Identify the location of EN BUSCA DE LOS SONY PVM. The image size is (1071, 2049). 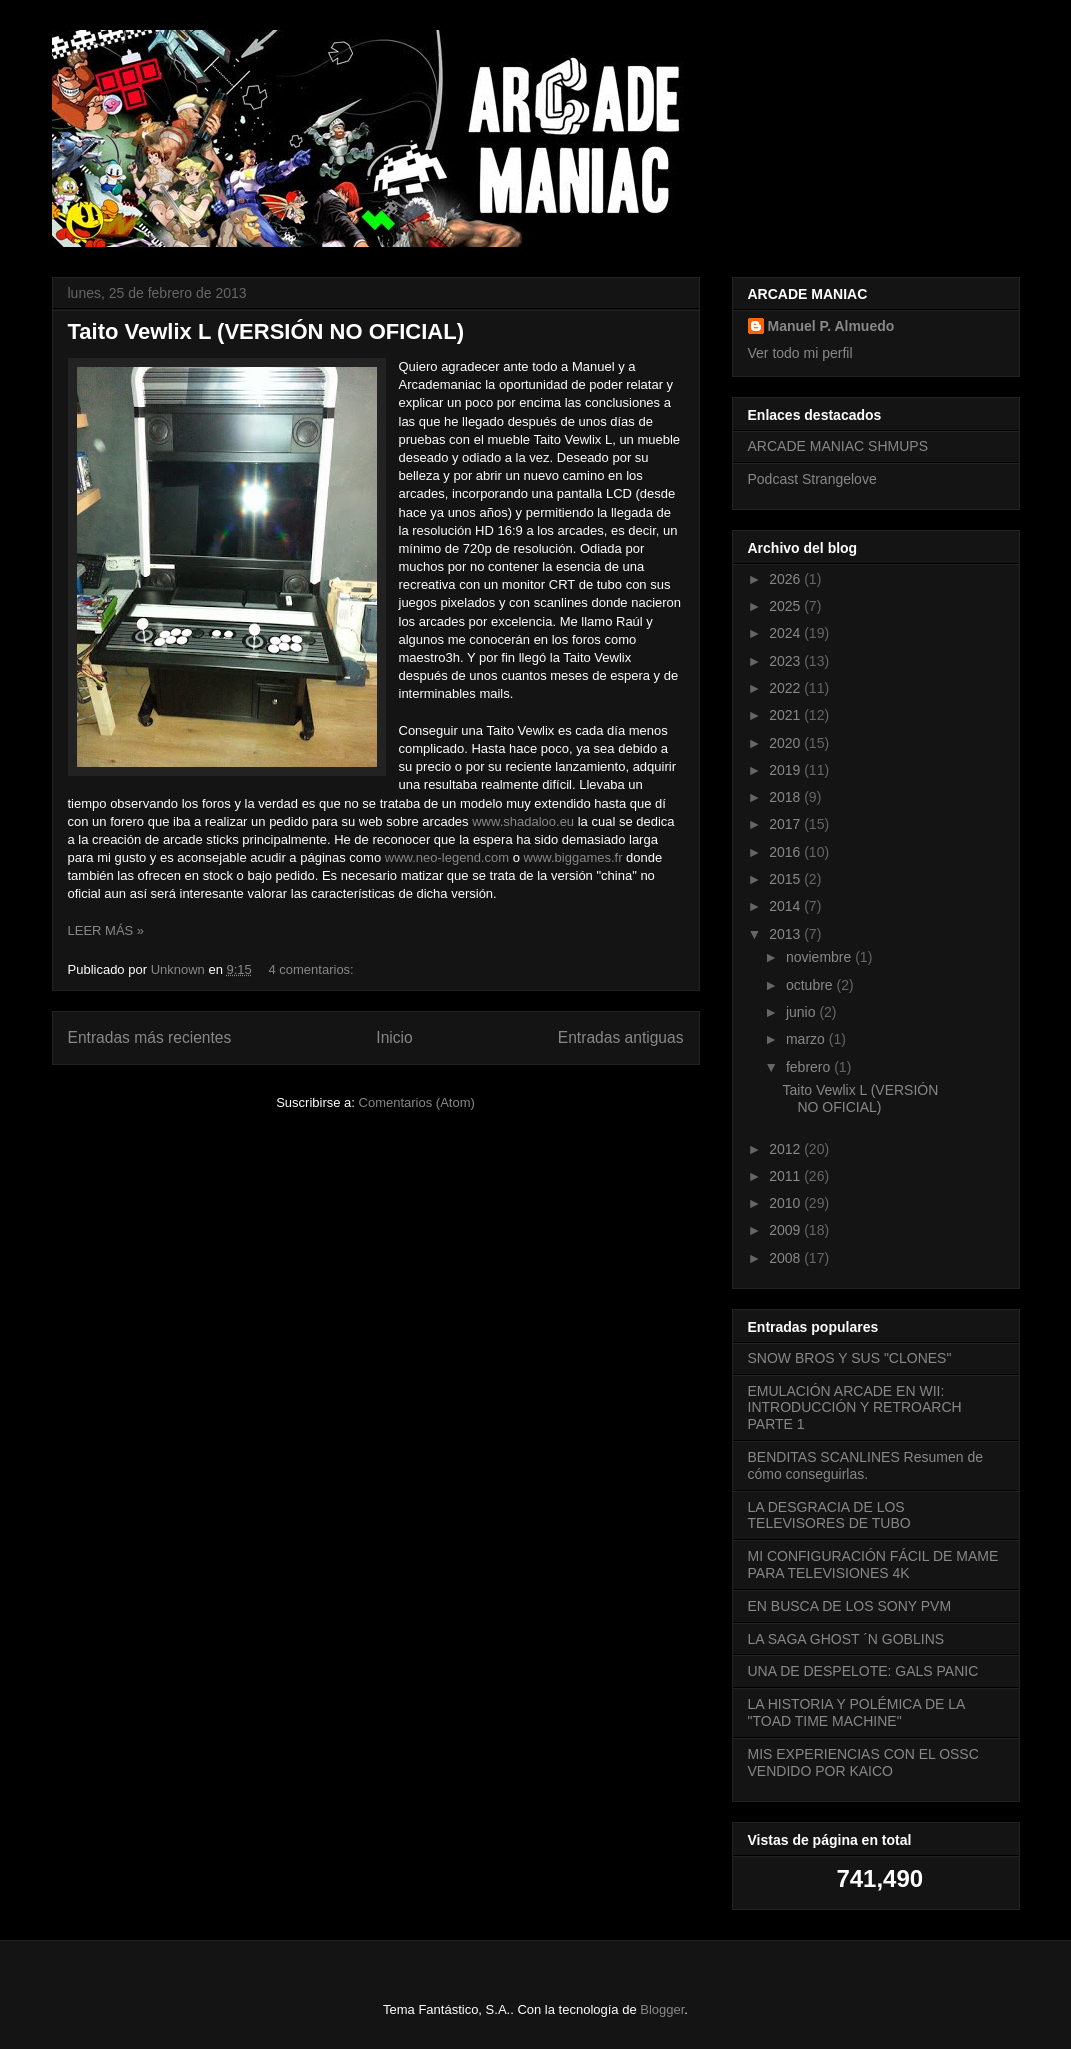
(850, 1606).